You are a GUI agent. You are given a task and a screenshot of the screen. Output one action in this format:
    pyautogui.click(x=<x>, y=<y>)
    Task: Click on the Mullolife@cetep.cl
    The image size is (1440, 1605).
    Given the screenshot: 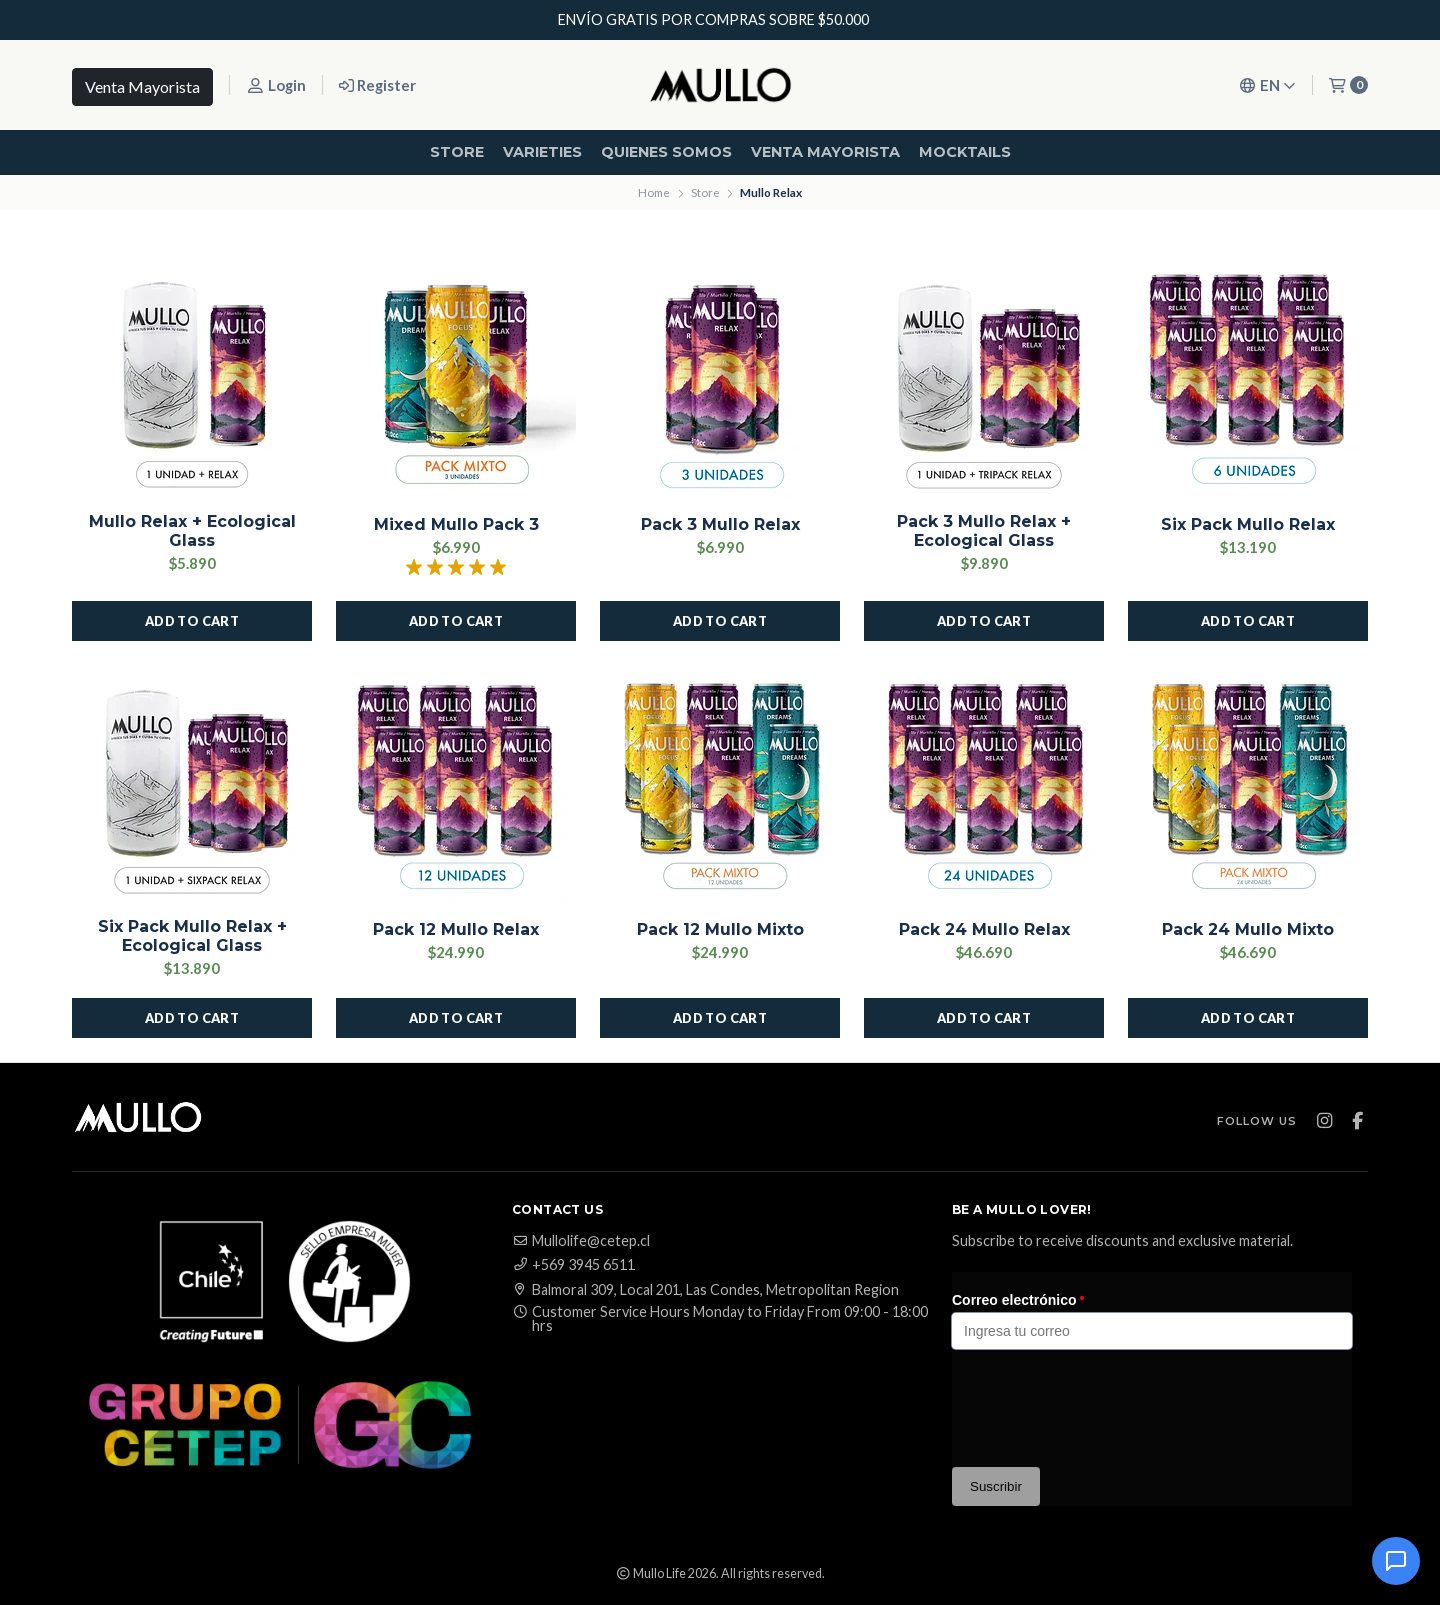 What is the action you would take?
    pyautogui.click(x=581, y=1241)
    